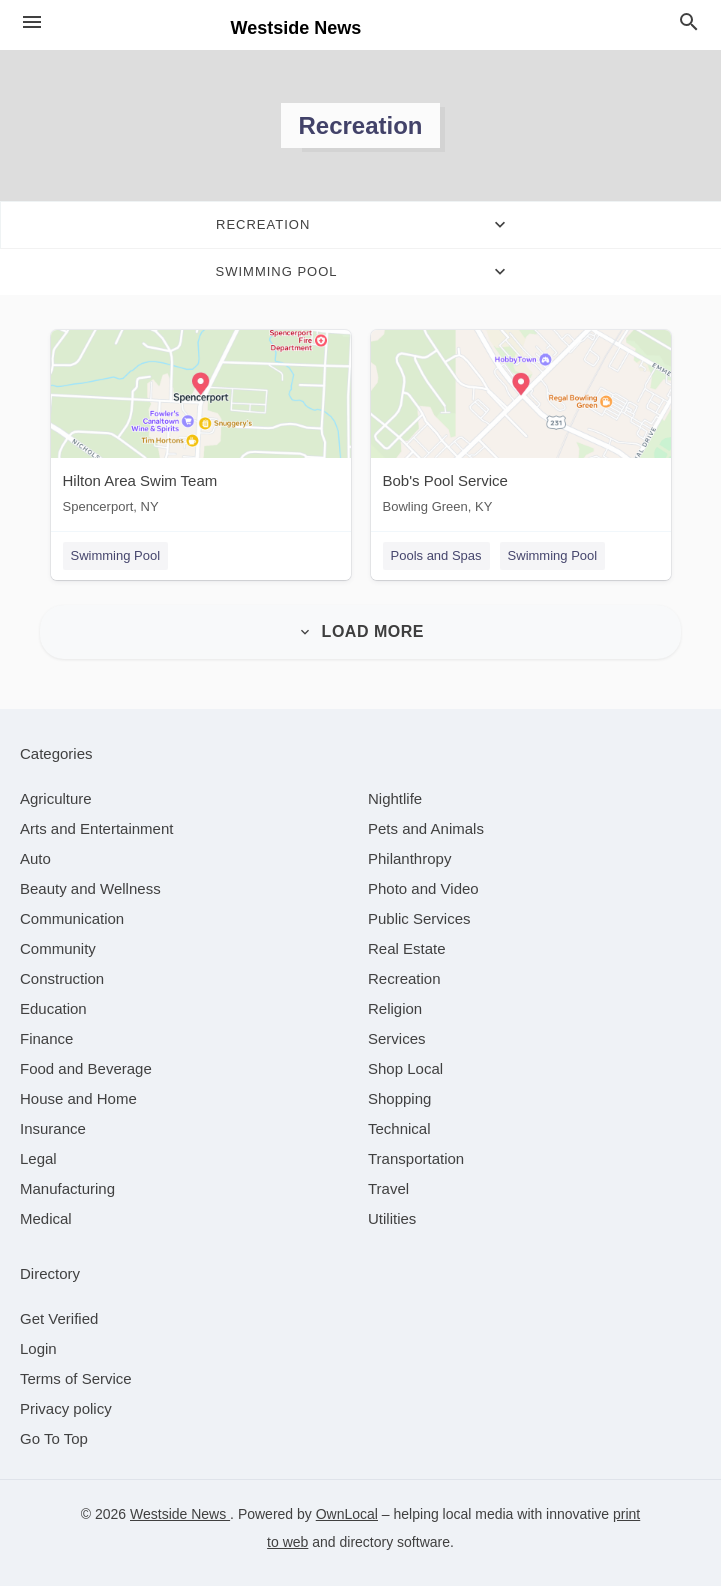  What do you see at coordinates (419, 918) in the screenshot?
I see `[category Public Services]` at bounding box center [419, 918].